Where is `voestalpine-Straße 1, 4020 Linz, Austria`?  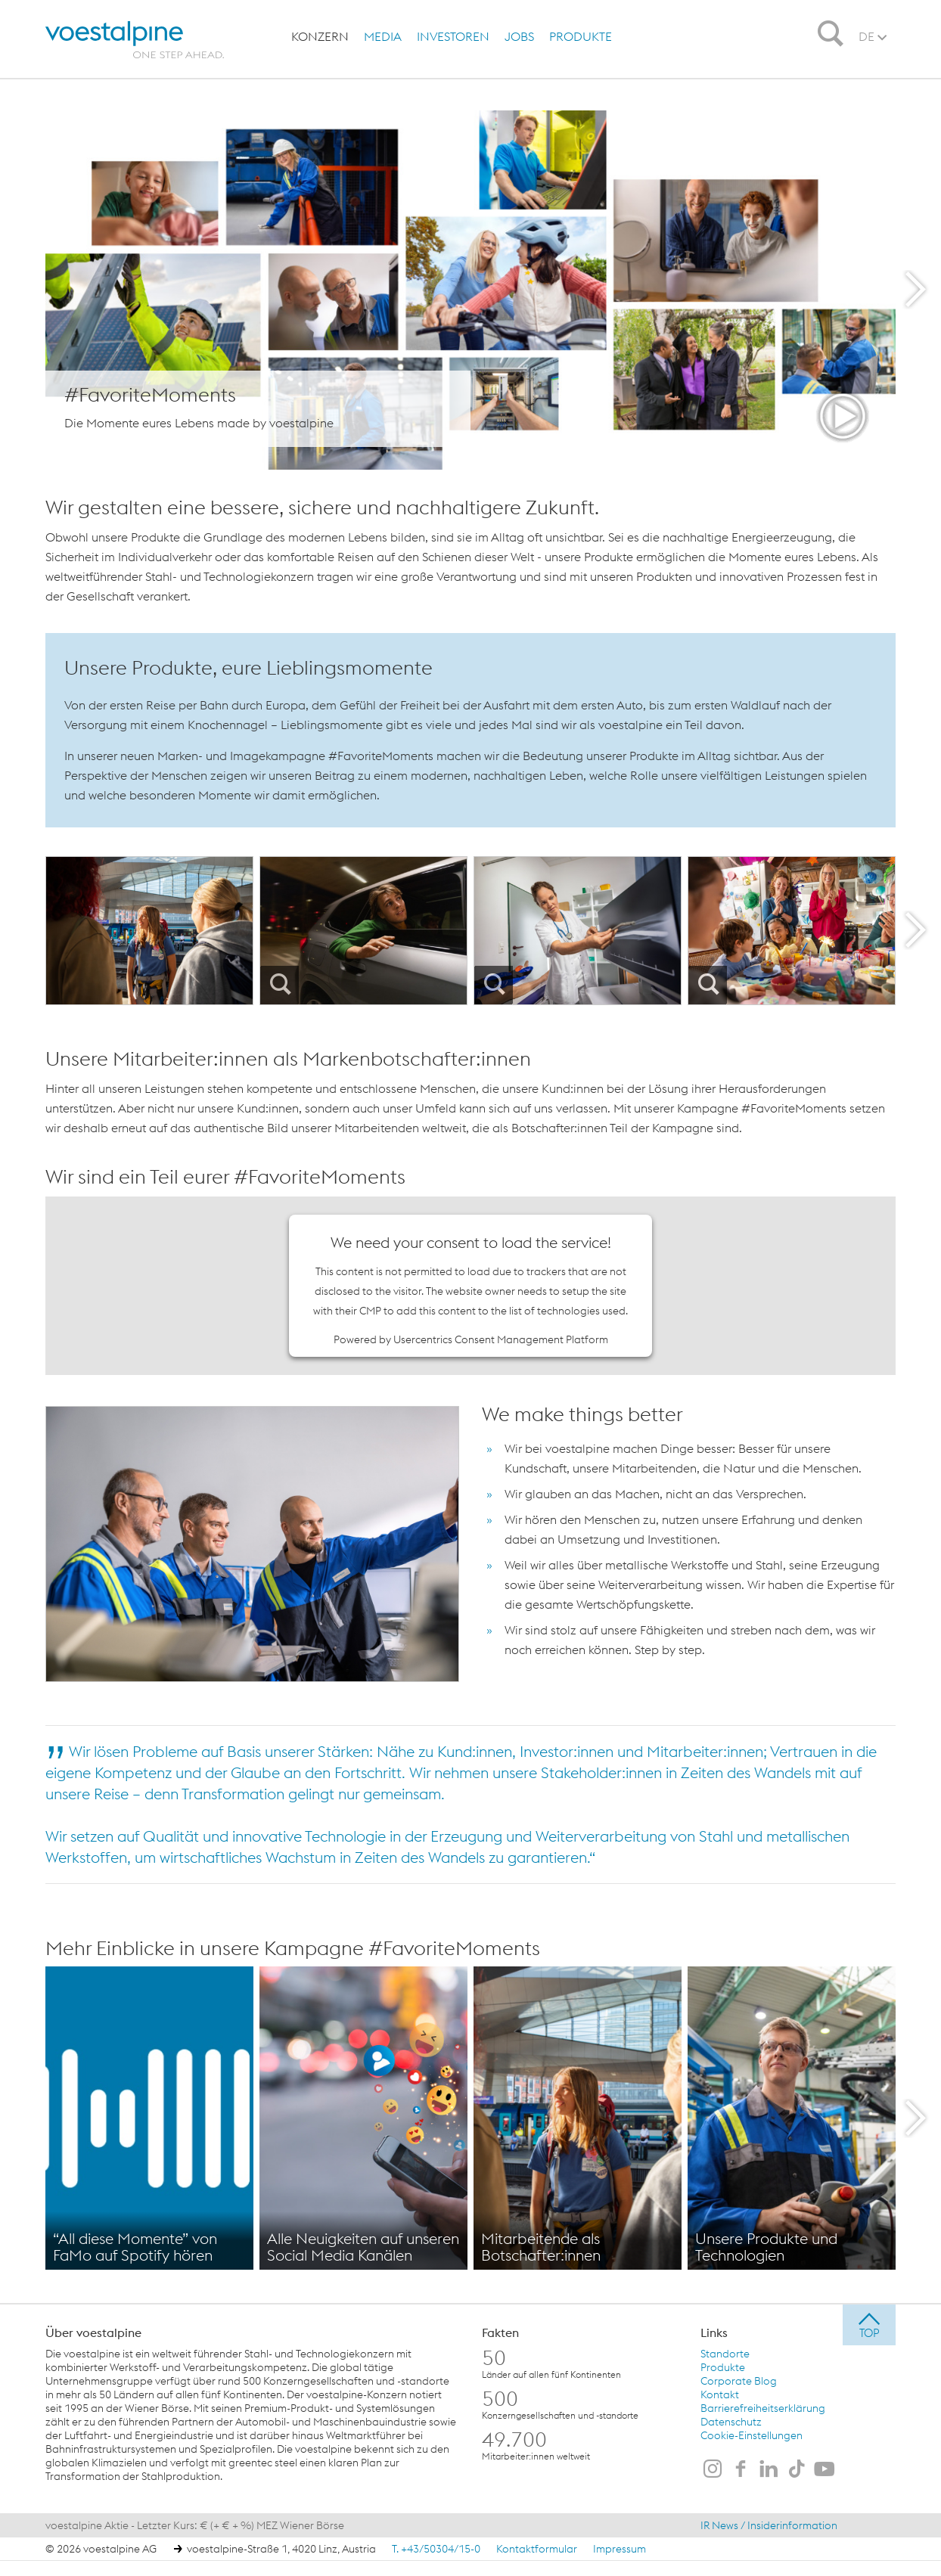 voestalpine-Straße 1, 4020 Linz, Austria is located at coordinates (281, 2548).